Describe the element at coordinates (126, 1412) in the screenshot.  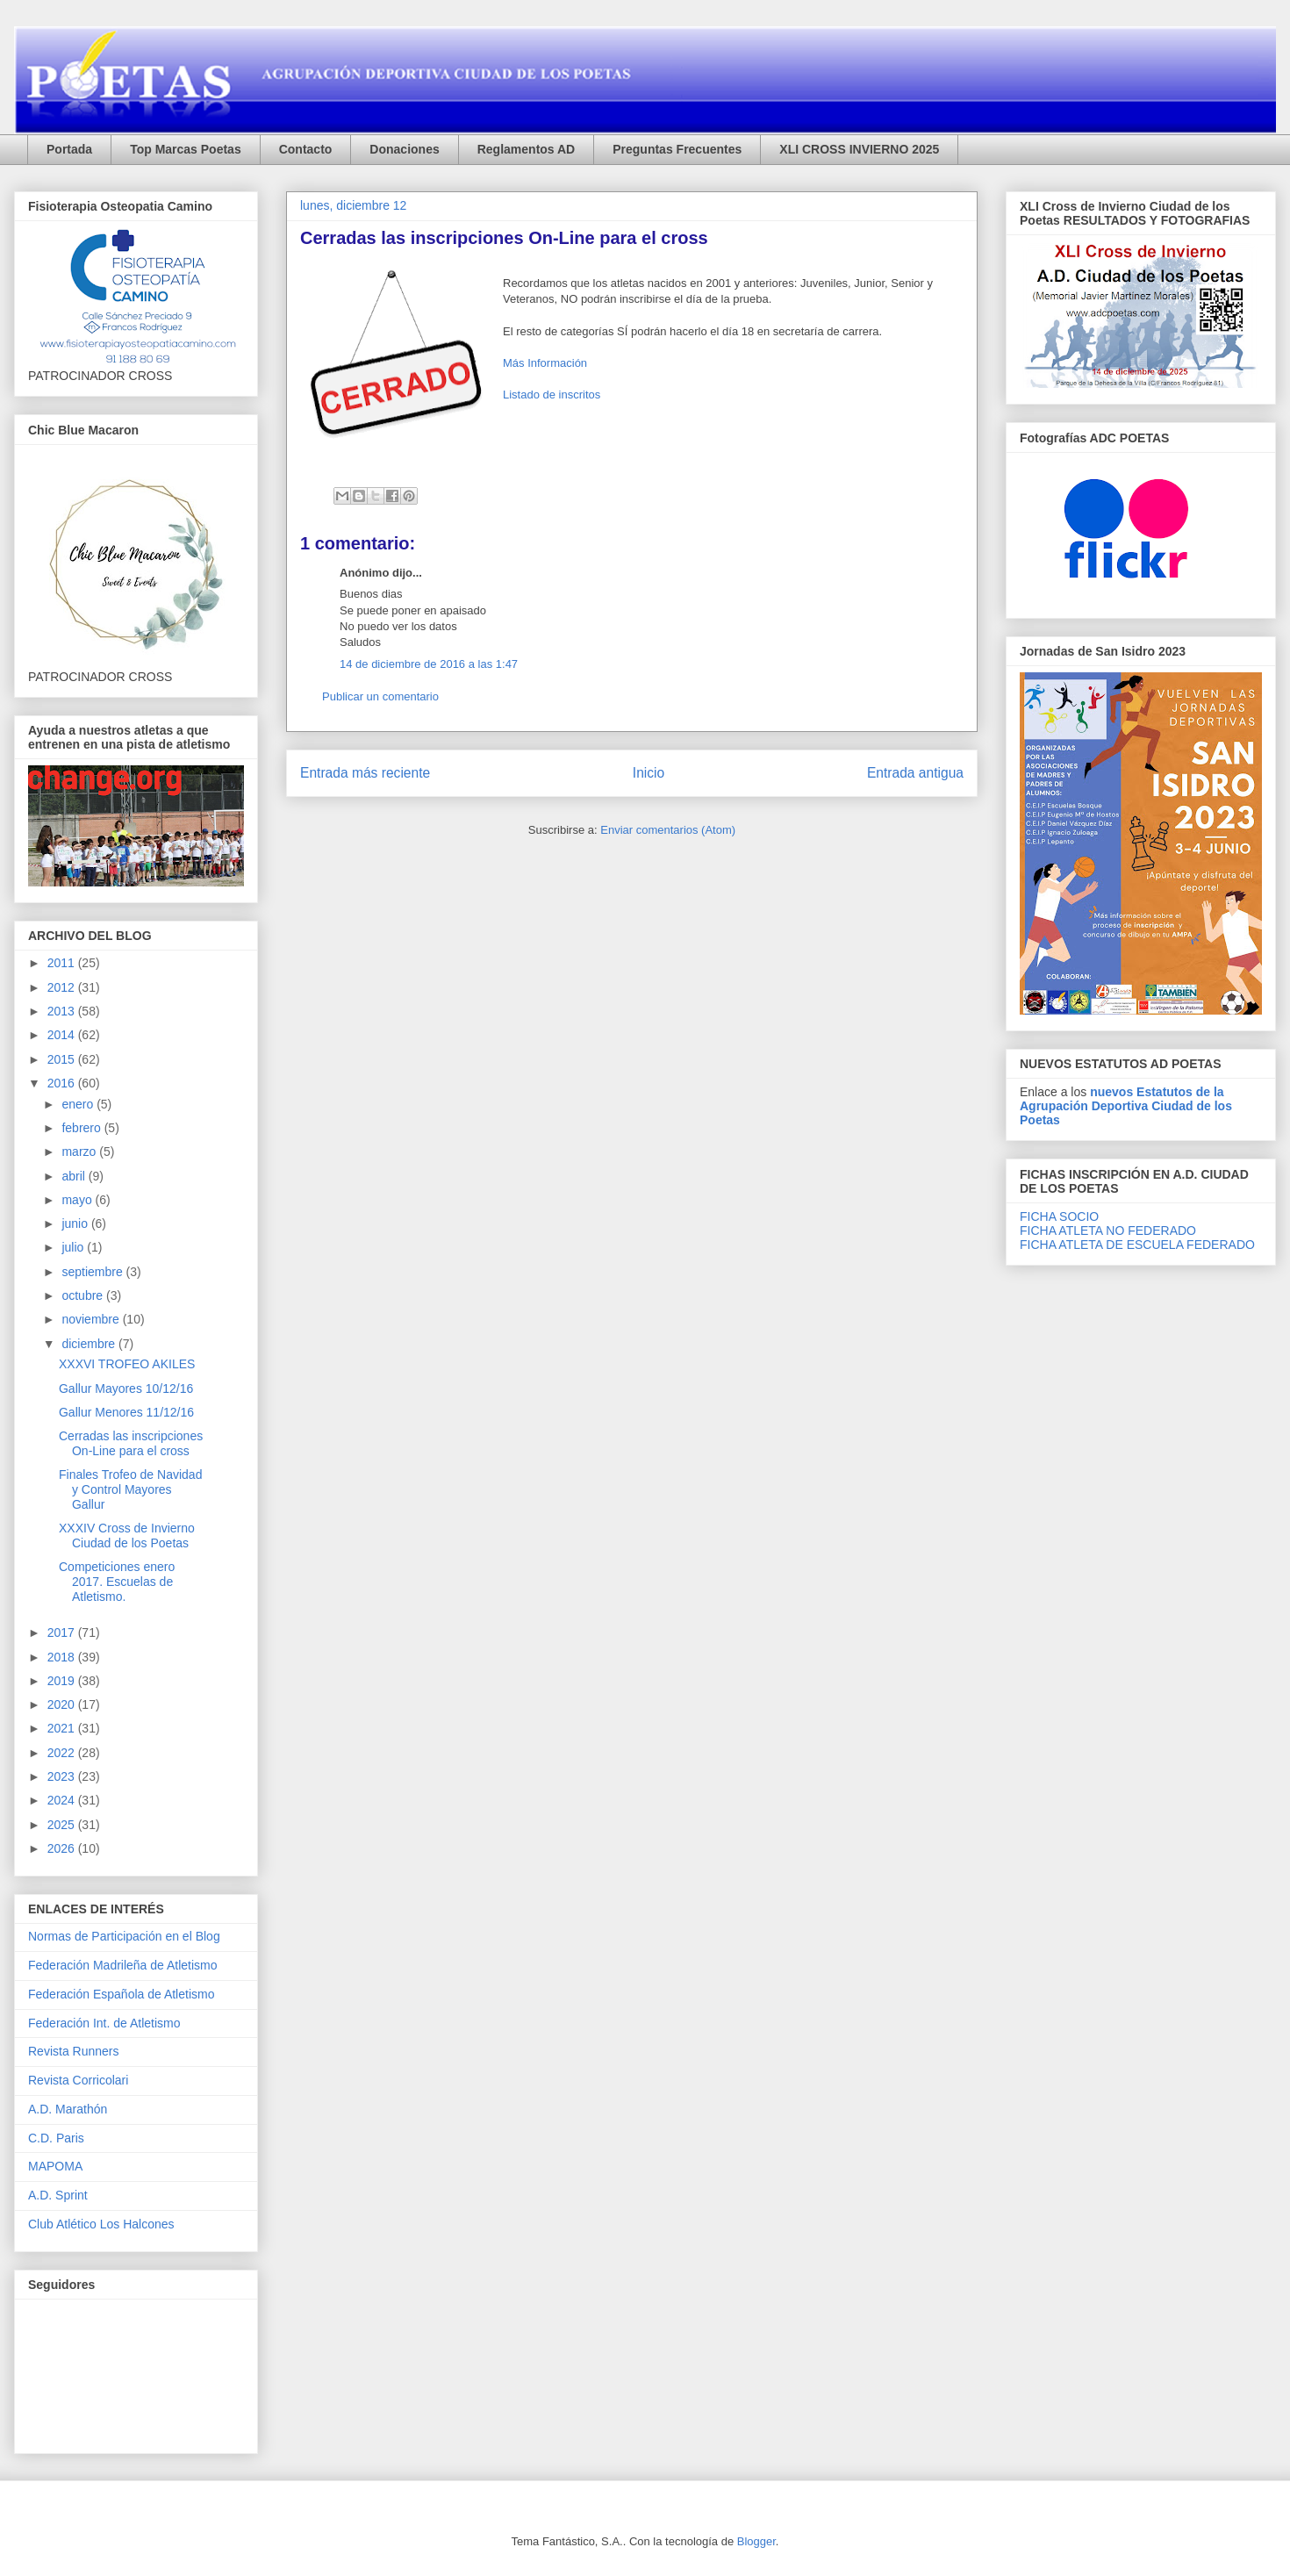
I see `Gallur Menores 11/12/16` at that location.